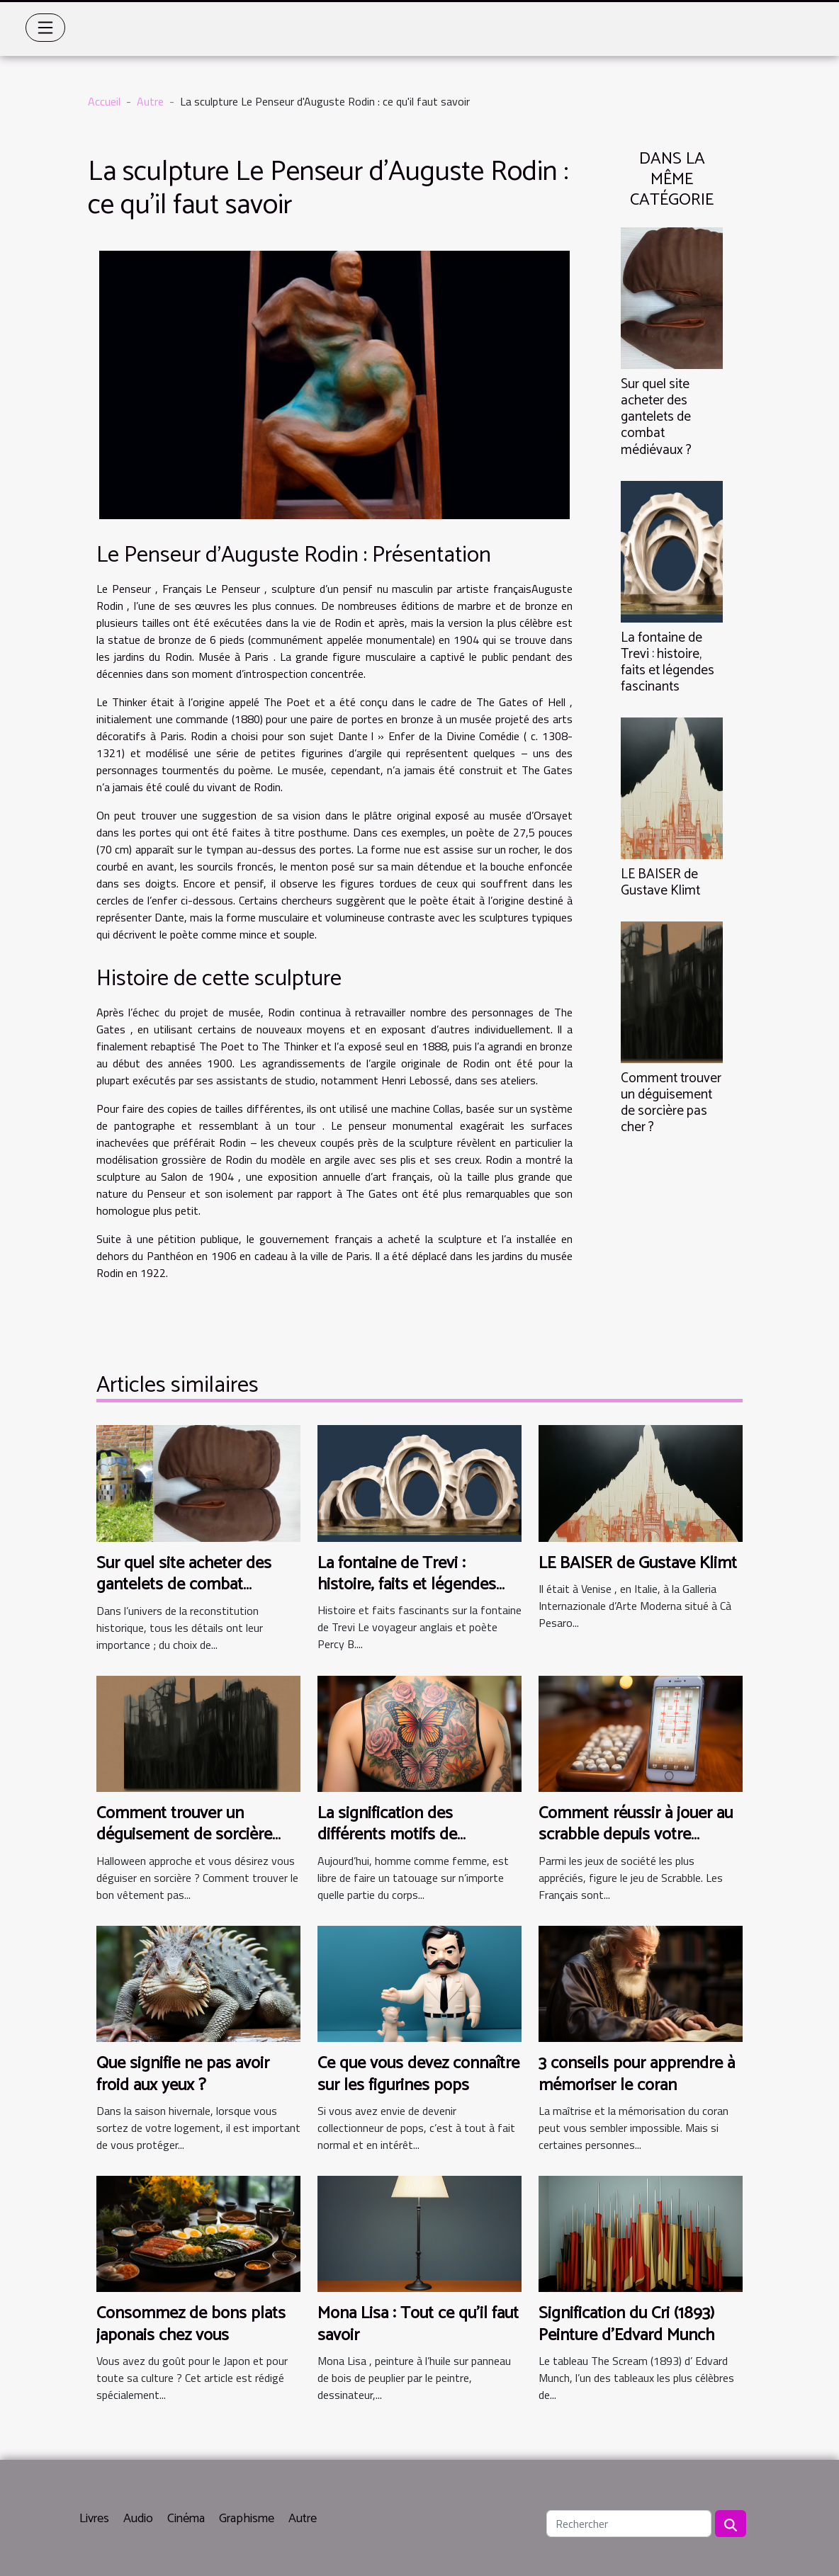  I want to click on Graphisme, so click(246, 2518).